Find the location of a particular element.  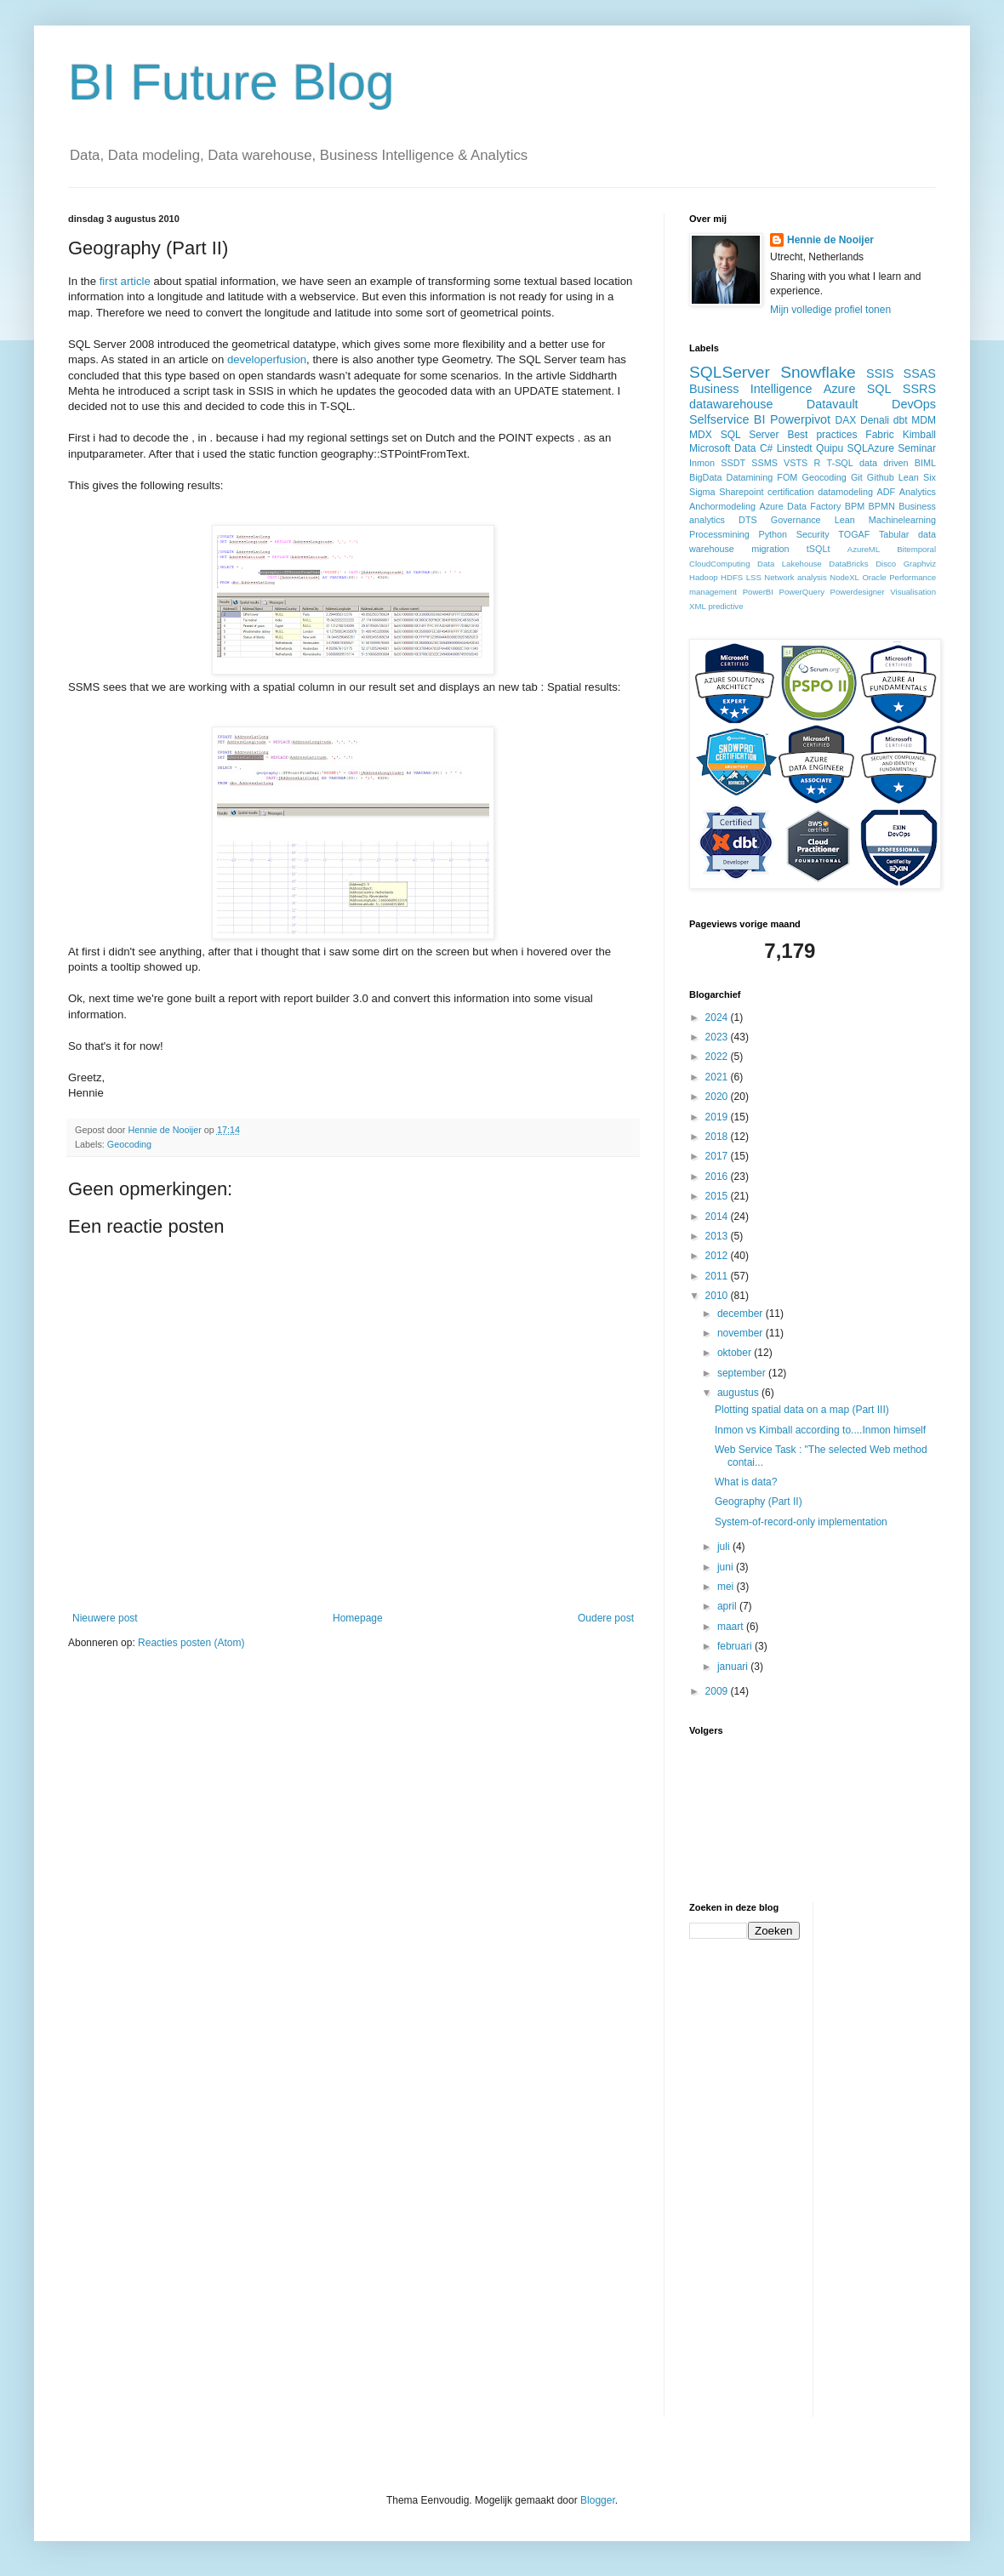

MDX is located at coordinates (700, 435).